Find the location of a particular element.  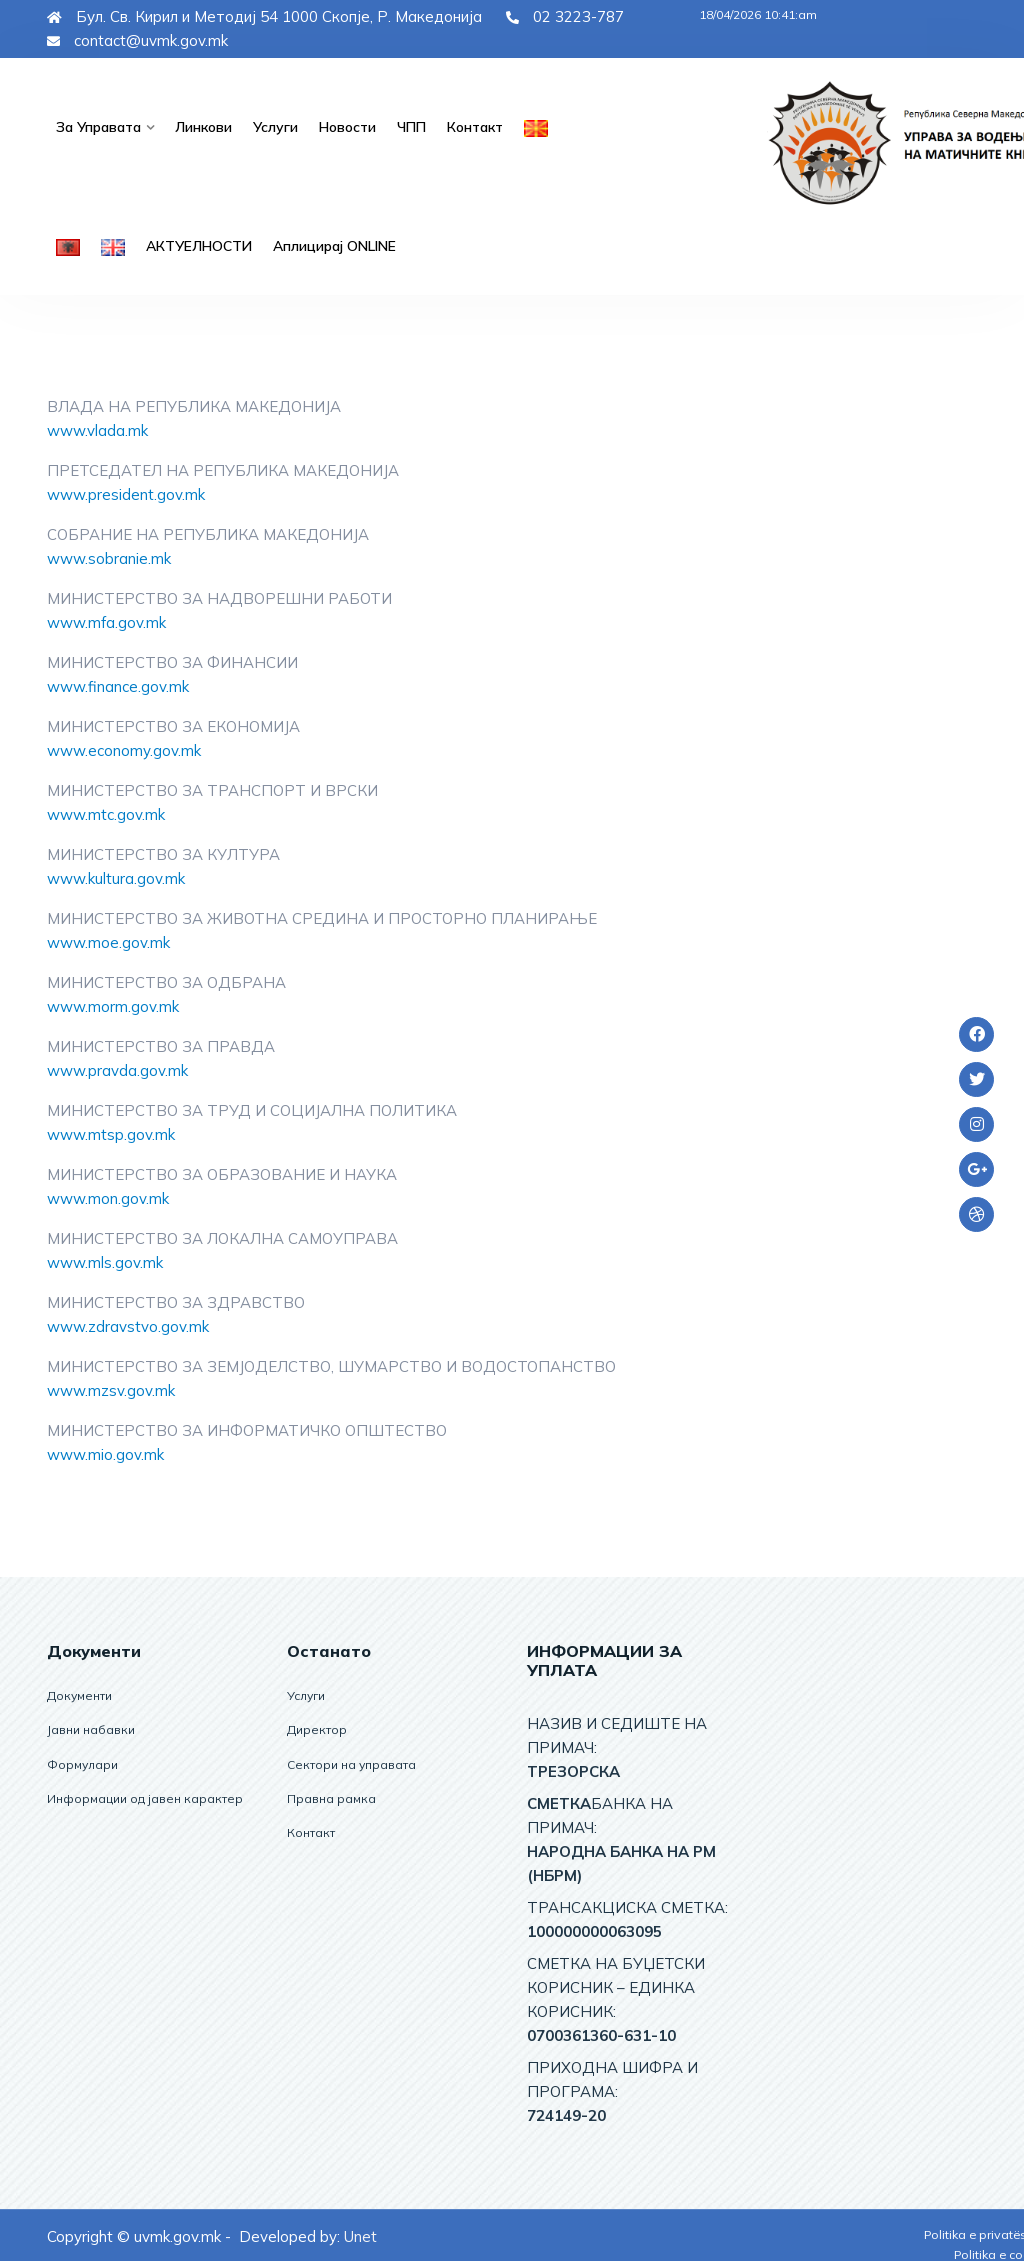

www.moe.gov.mk is located at coordinates (108, 940).